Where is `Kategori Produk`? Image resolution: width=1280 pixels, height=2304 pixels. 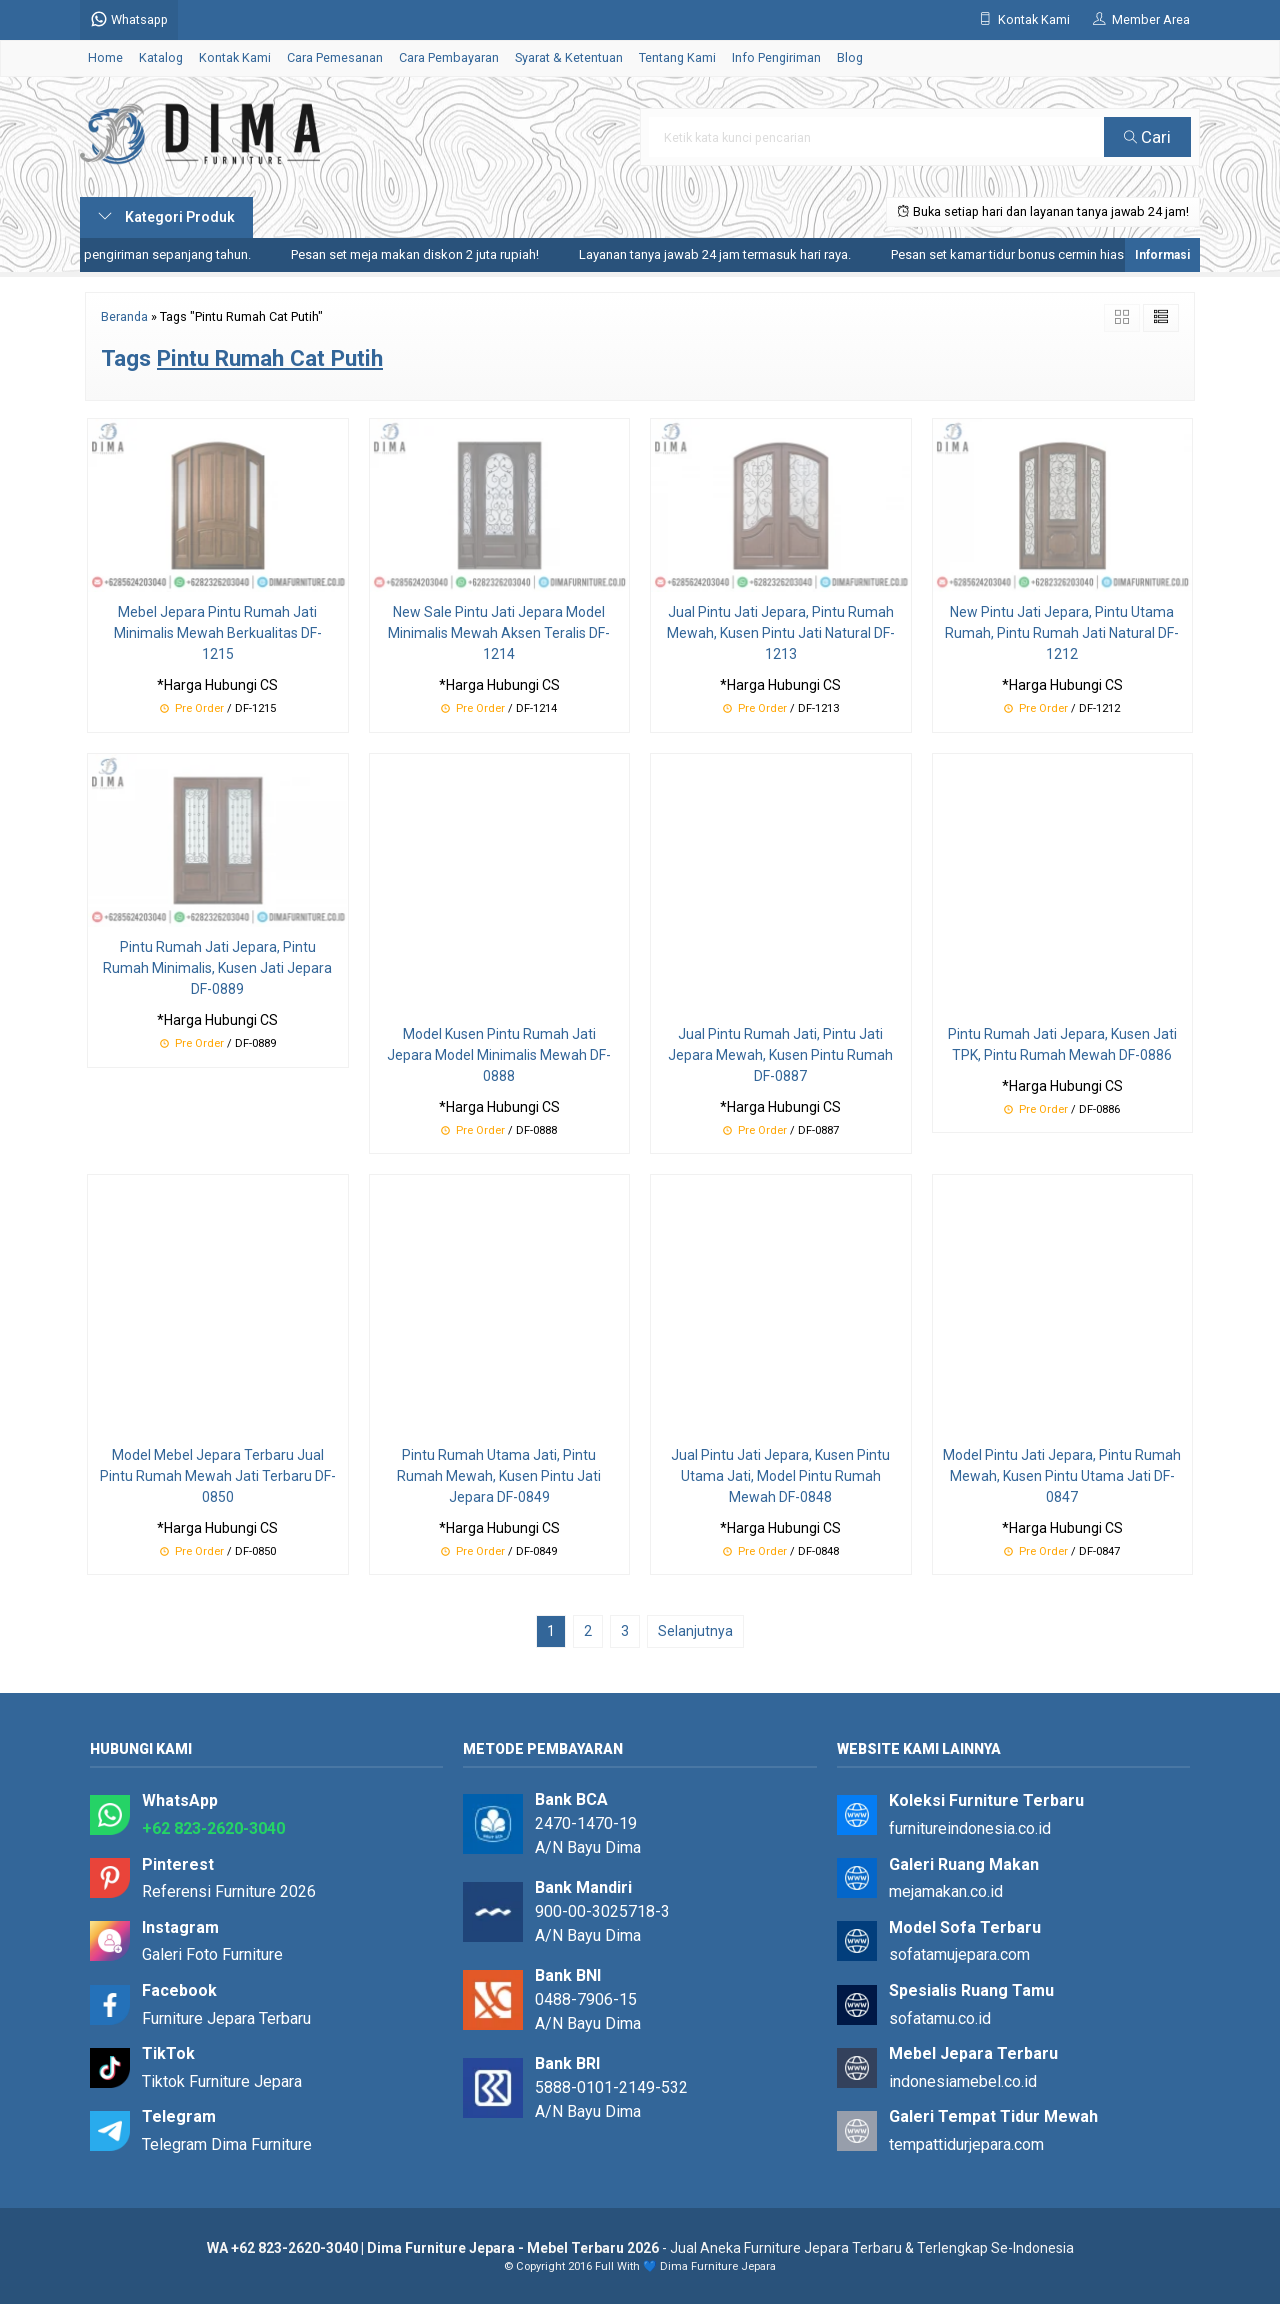
Kategori Produk is located at coordinates (166, 217).